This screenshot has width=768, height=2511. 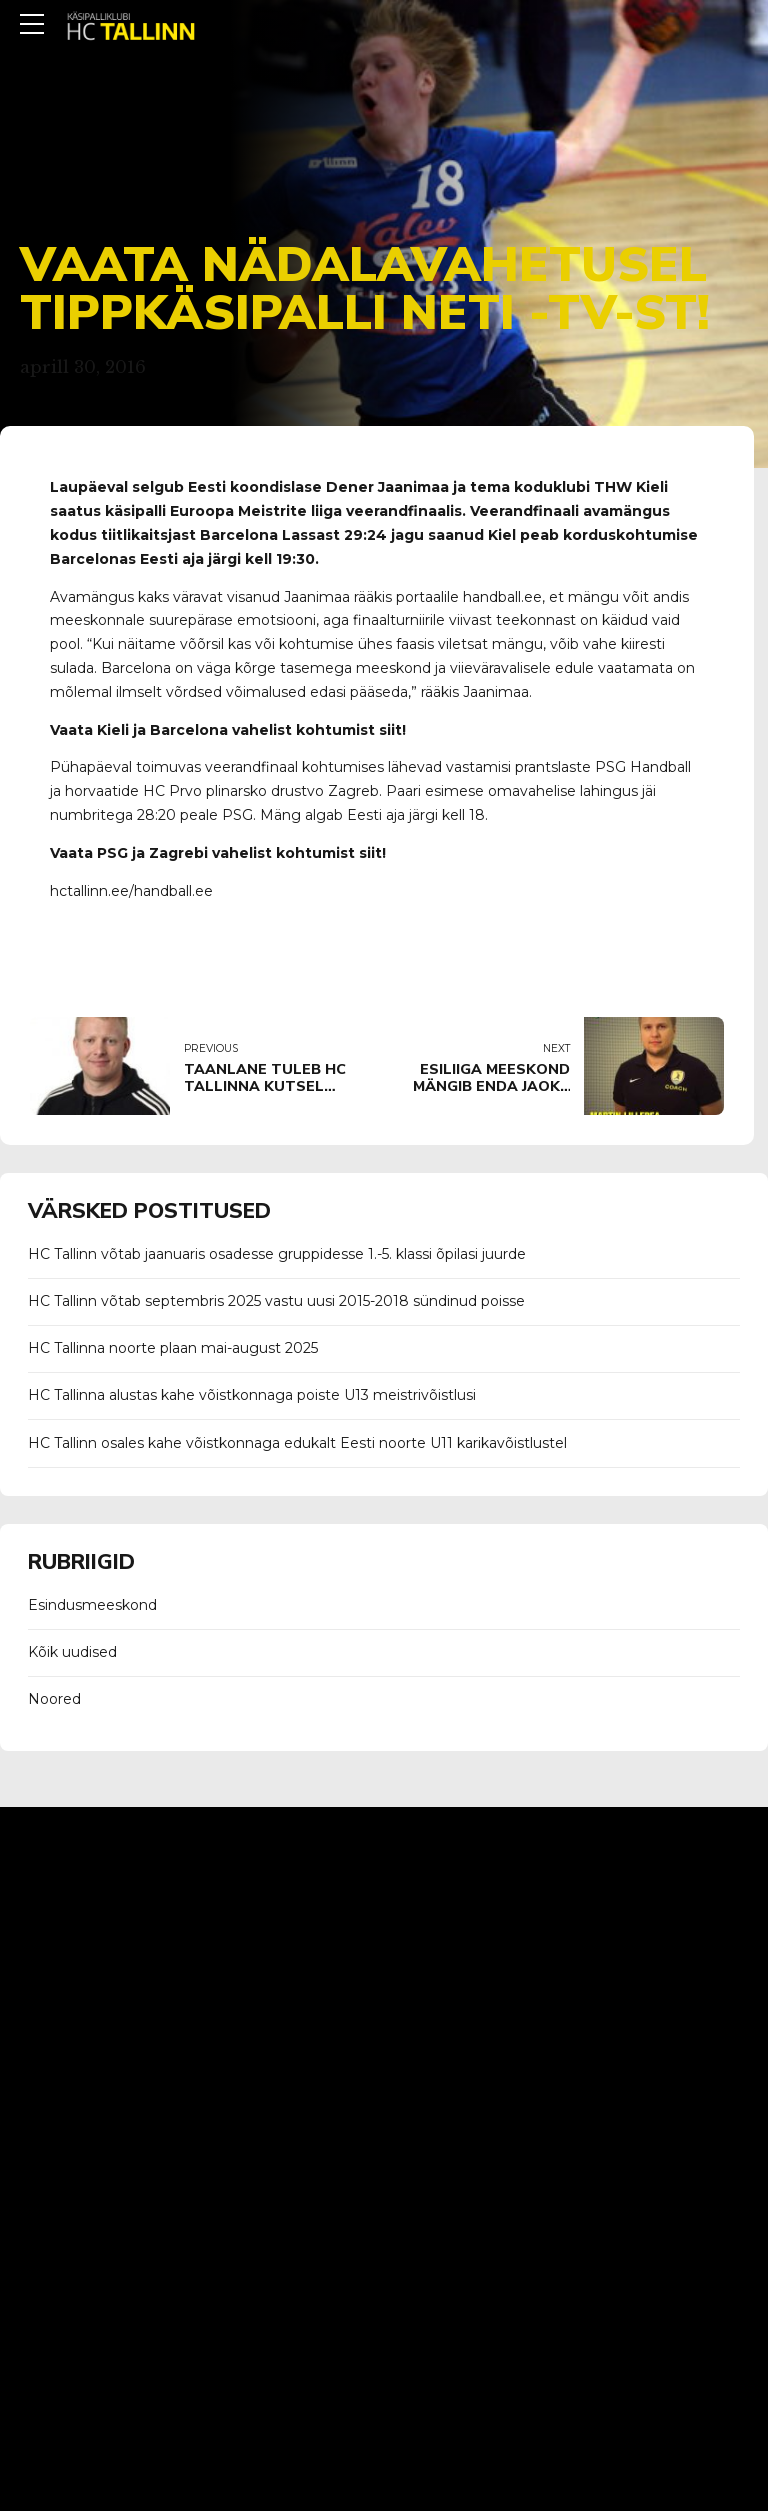 I want to click on HC Tallinn võtab jaanuaris osadesse gruppidesse 1.-5. klassi õpilasi juurde, so click(x=277, y=1254).